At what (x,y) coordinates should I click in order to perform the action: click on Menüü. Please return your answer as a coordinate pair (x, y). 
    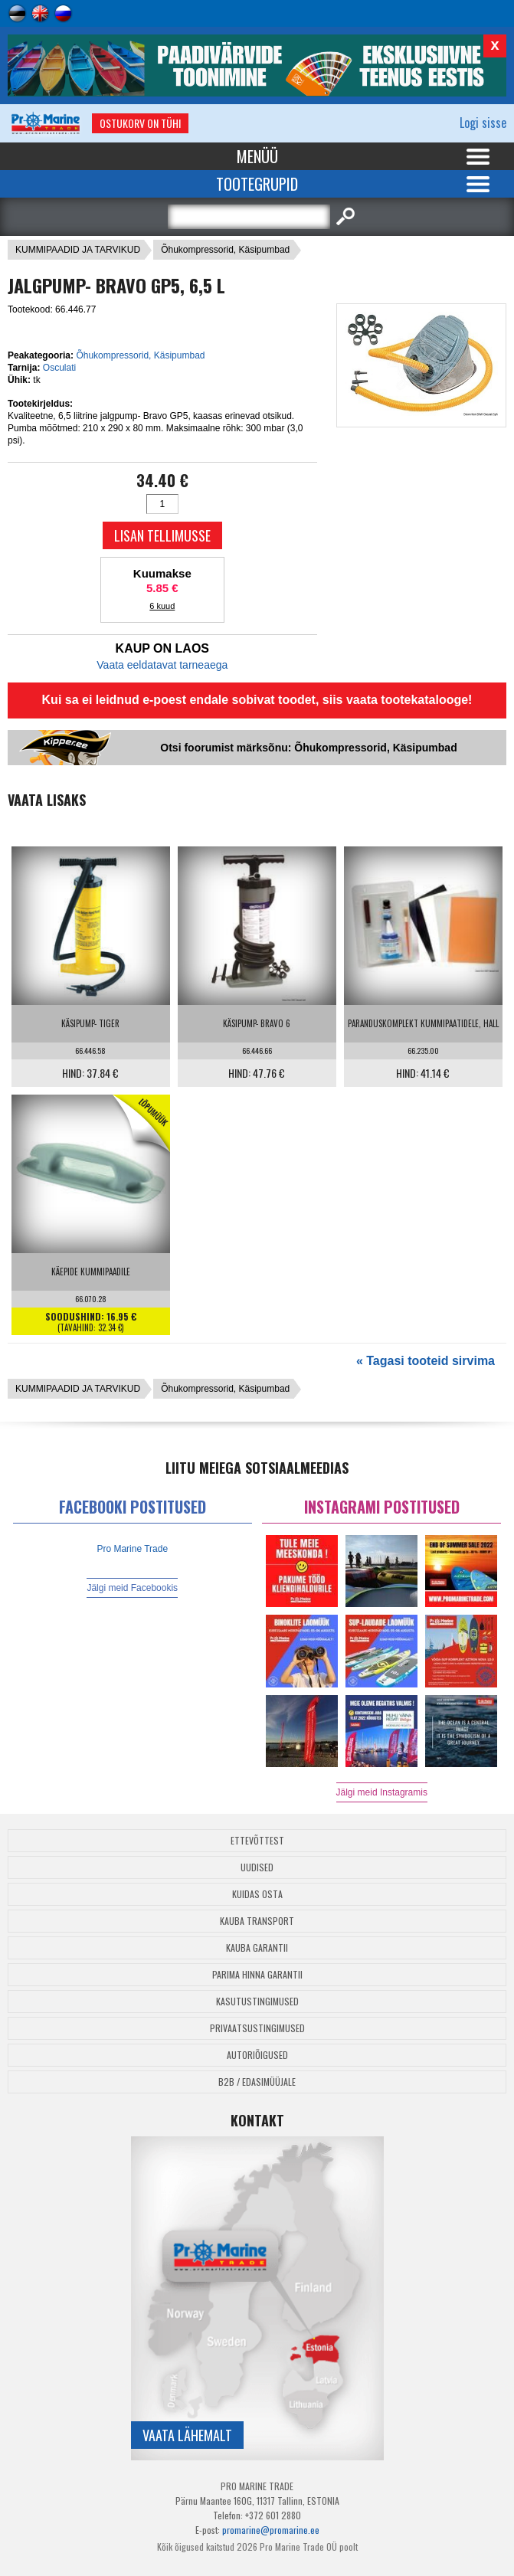
    Looking at the image, I should click on (257, 156).